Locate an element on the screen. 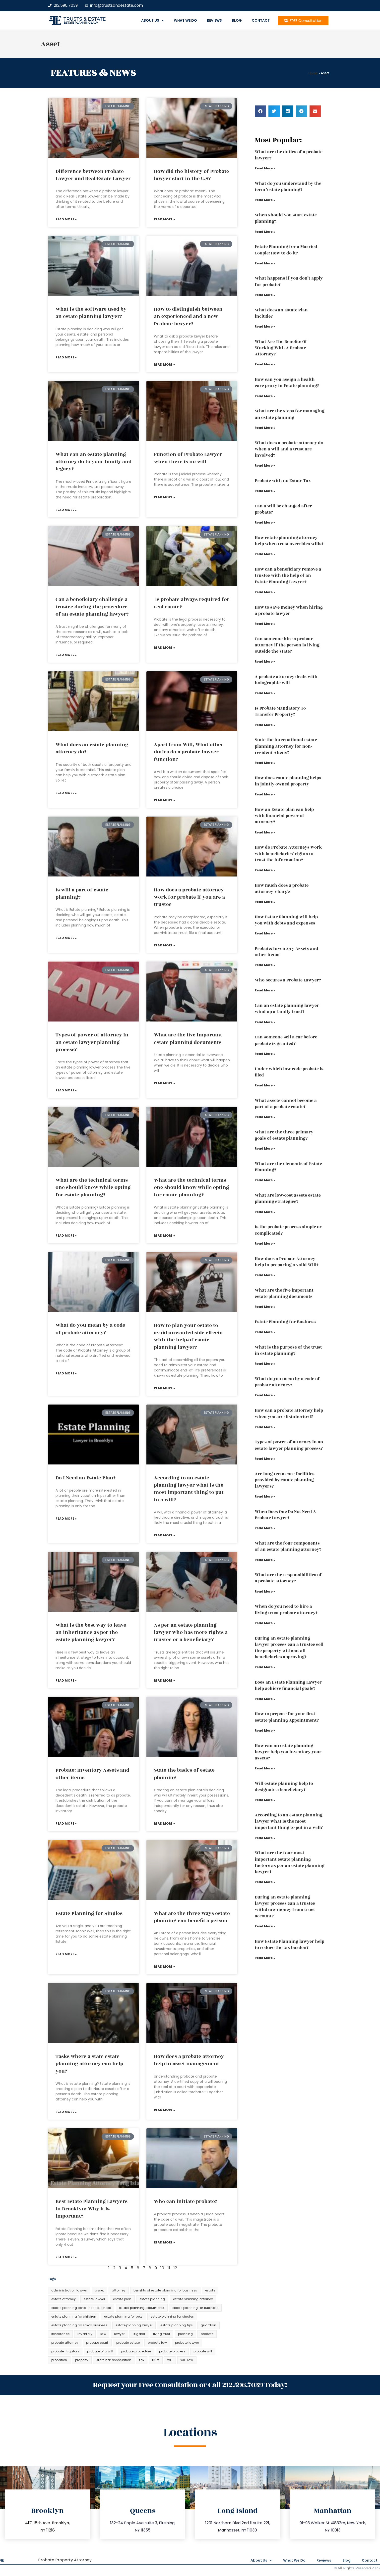  When should you start estate planning? is located at coordinates (286, 218).